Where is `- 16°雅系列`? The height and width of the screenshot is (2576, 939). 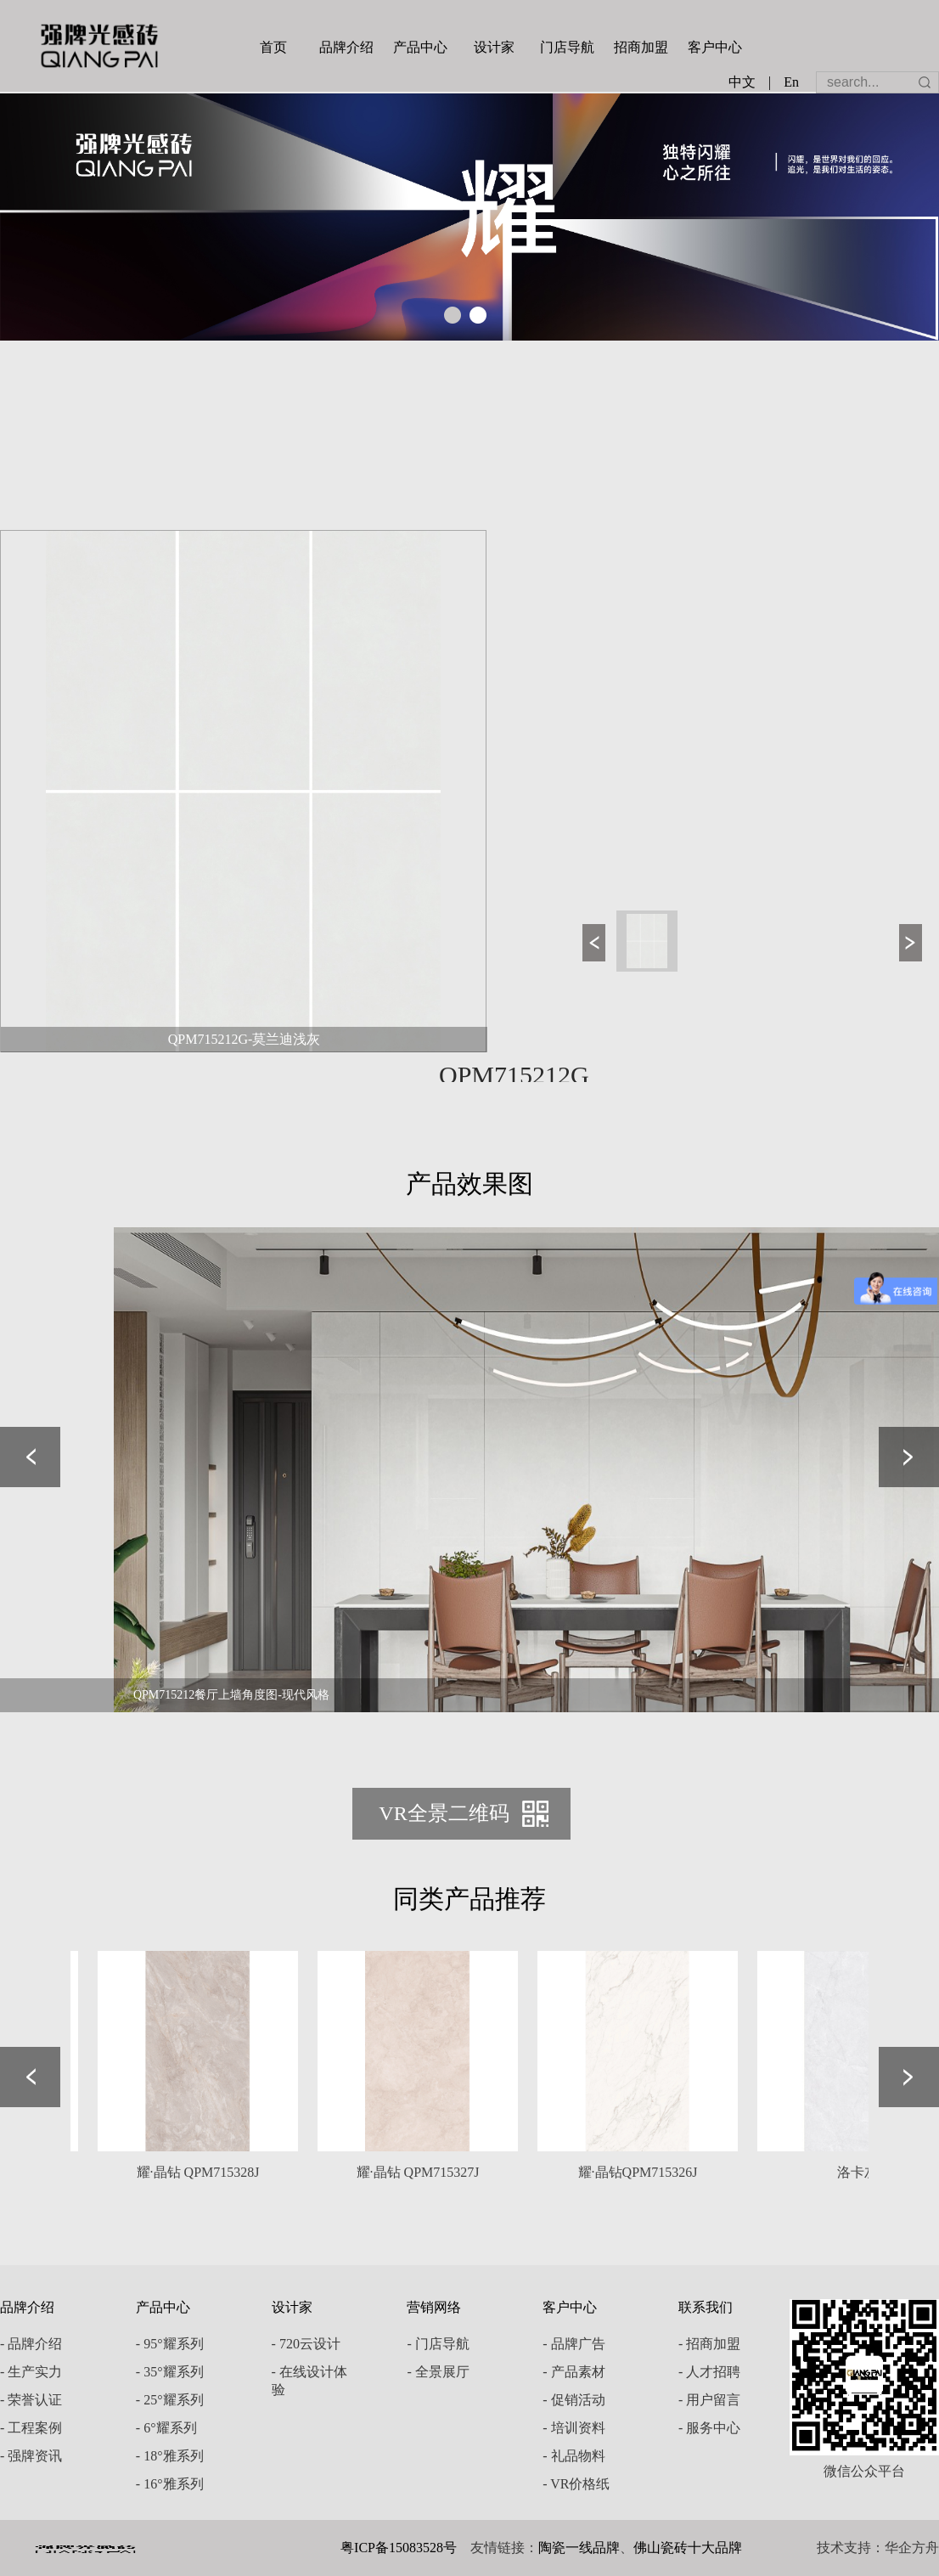 - 16°雅系列 is located at coordinates (170, 2484).